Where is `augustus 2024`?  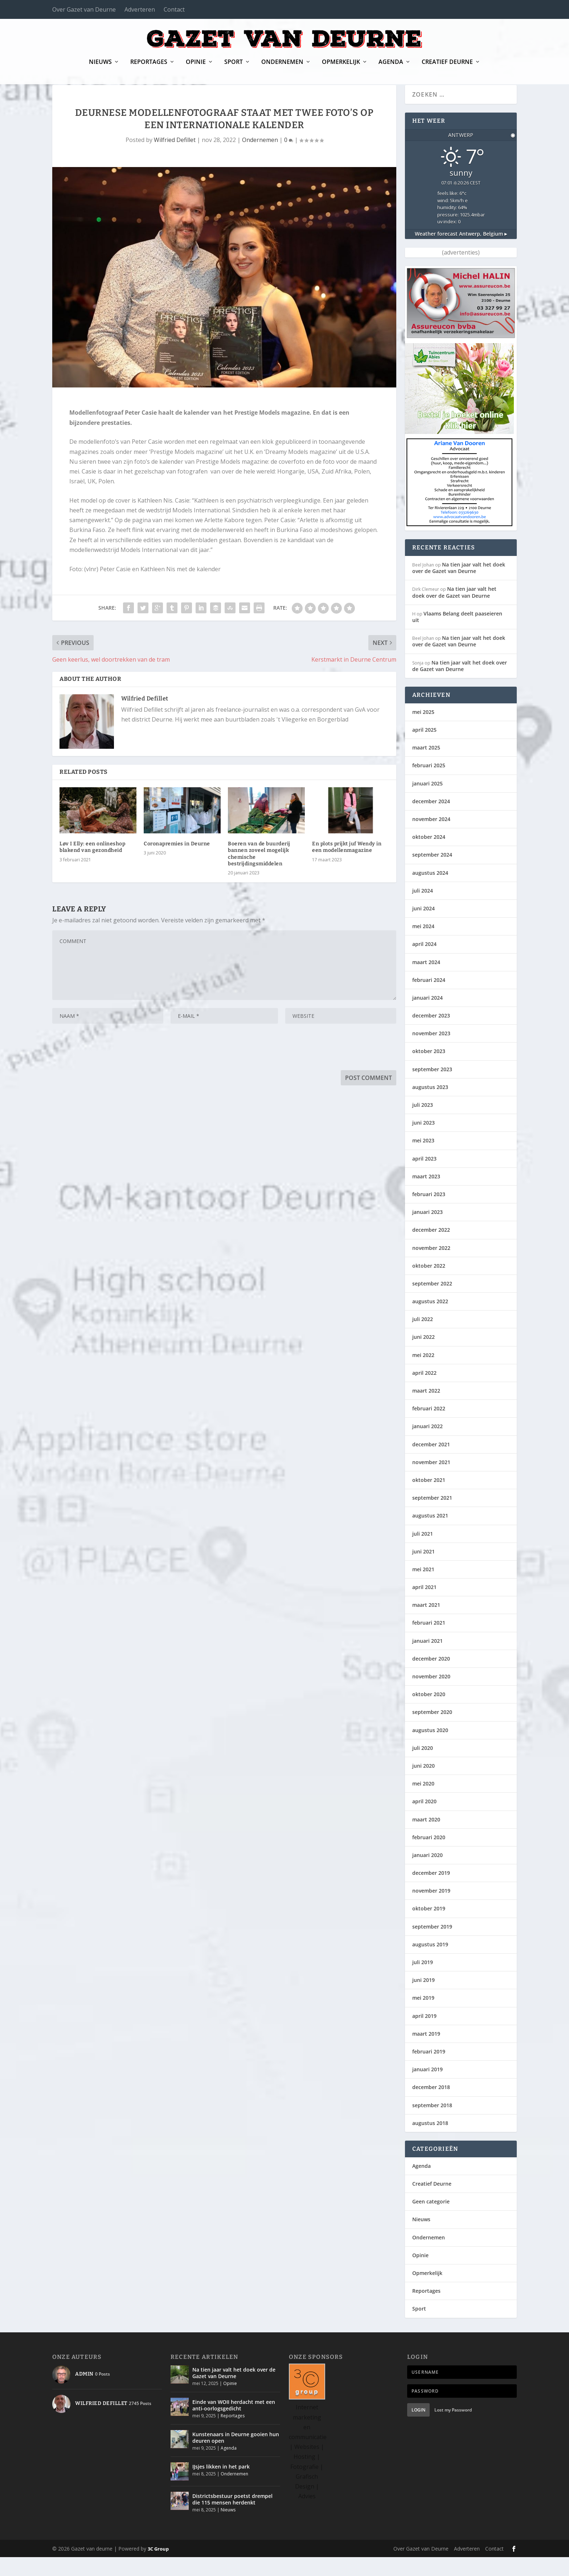 augustus 2024 is located at coordinates (430, 891).